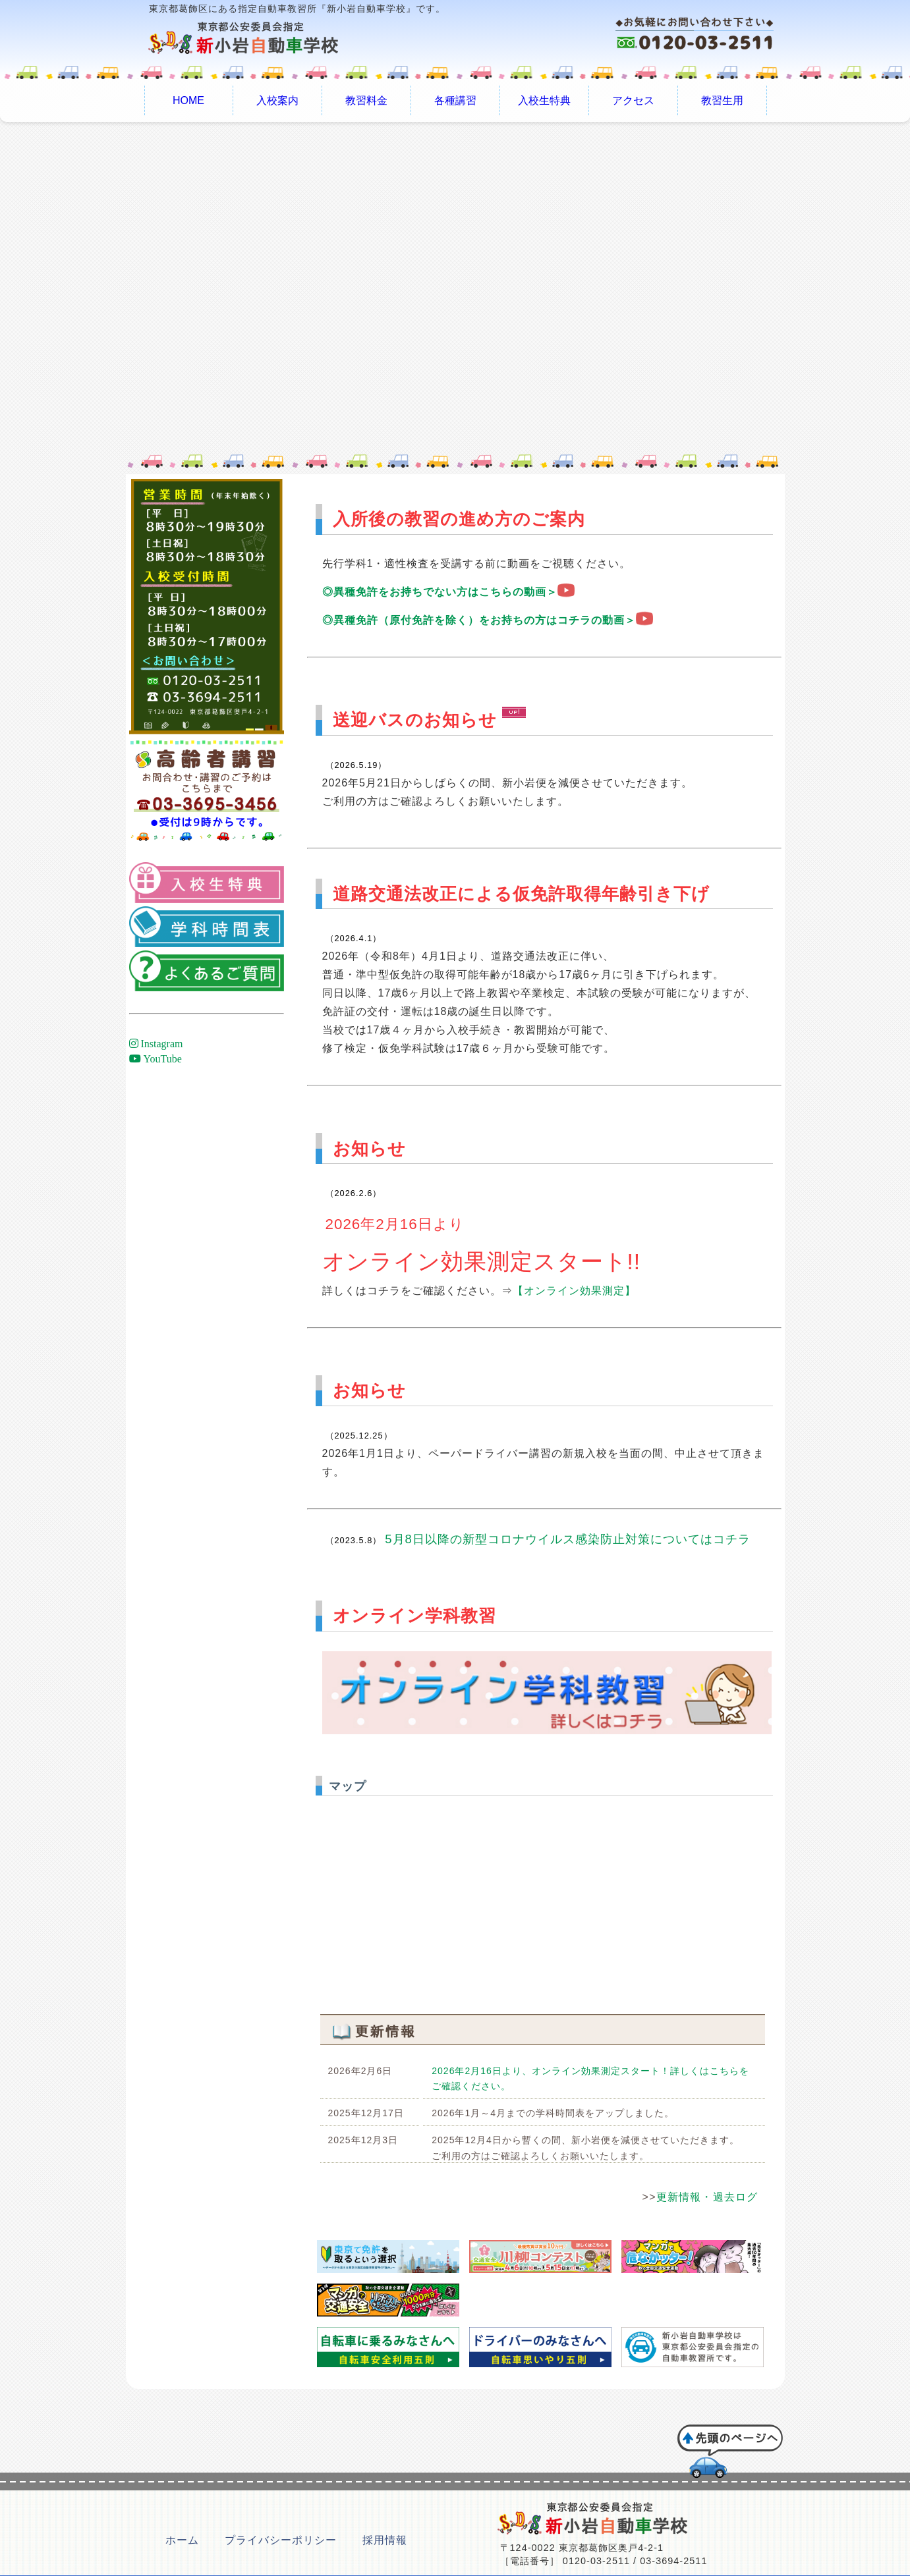 The image size is (910, 2576). Describe the element at coordinates (277, 100) in the screenshot. I see `入校案内` at that location.